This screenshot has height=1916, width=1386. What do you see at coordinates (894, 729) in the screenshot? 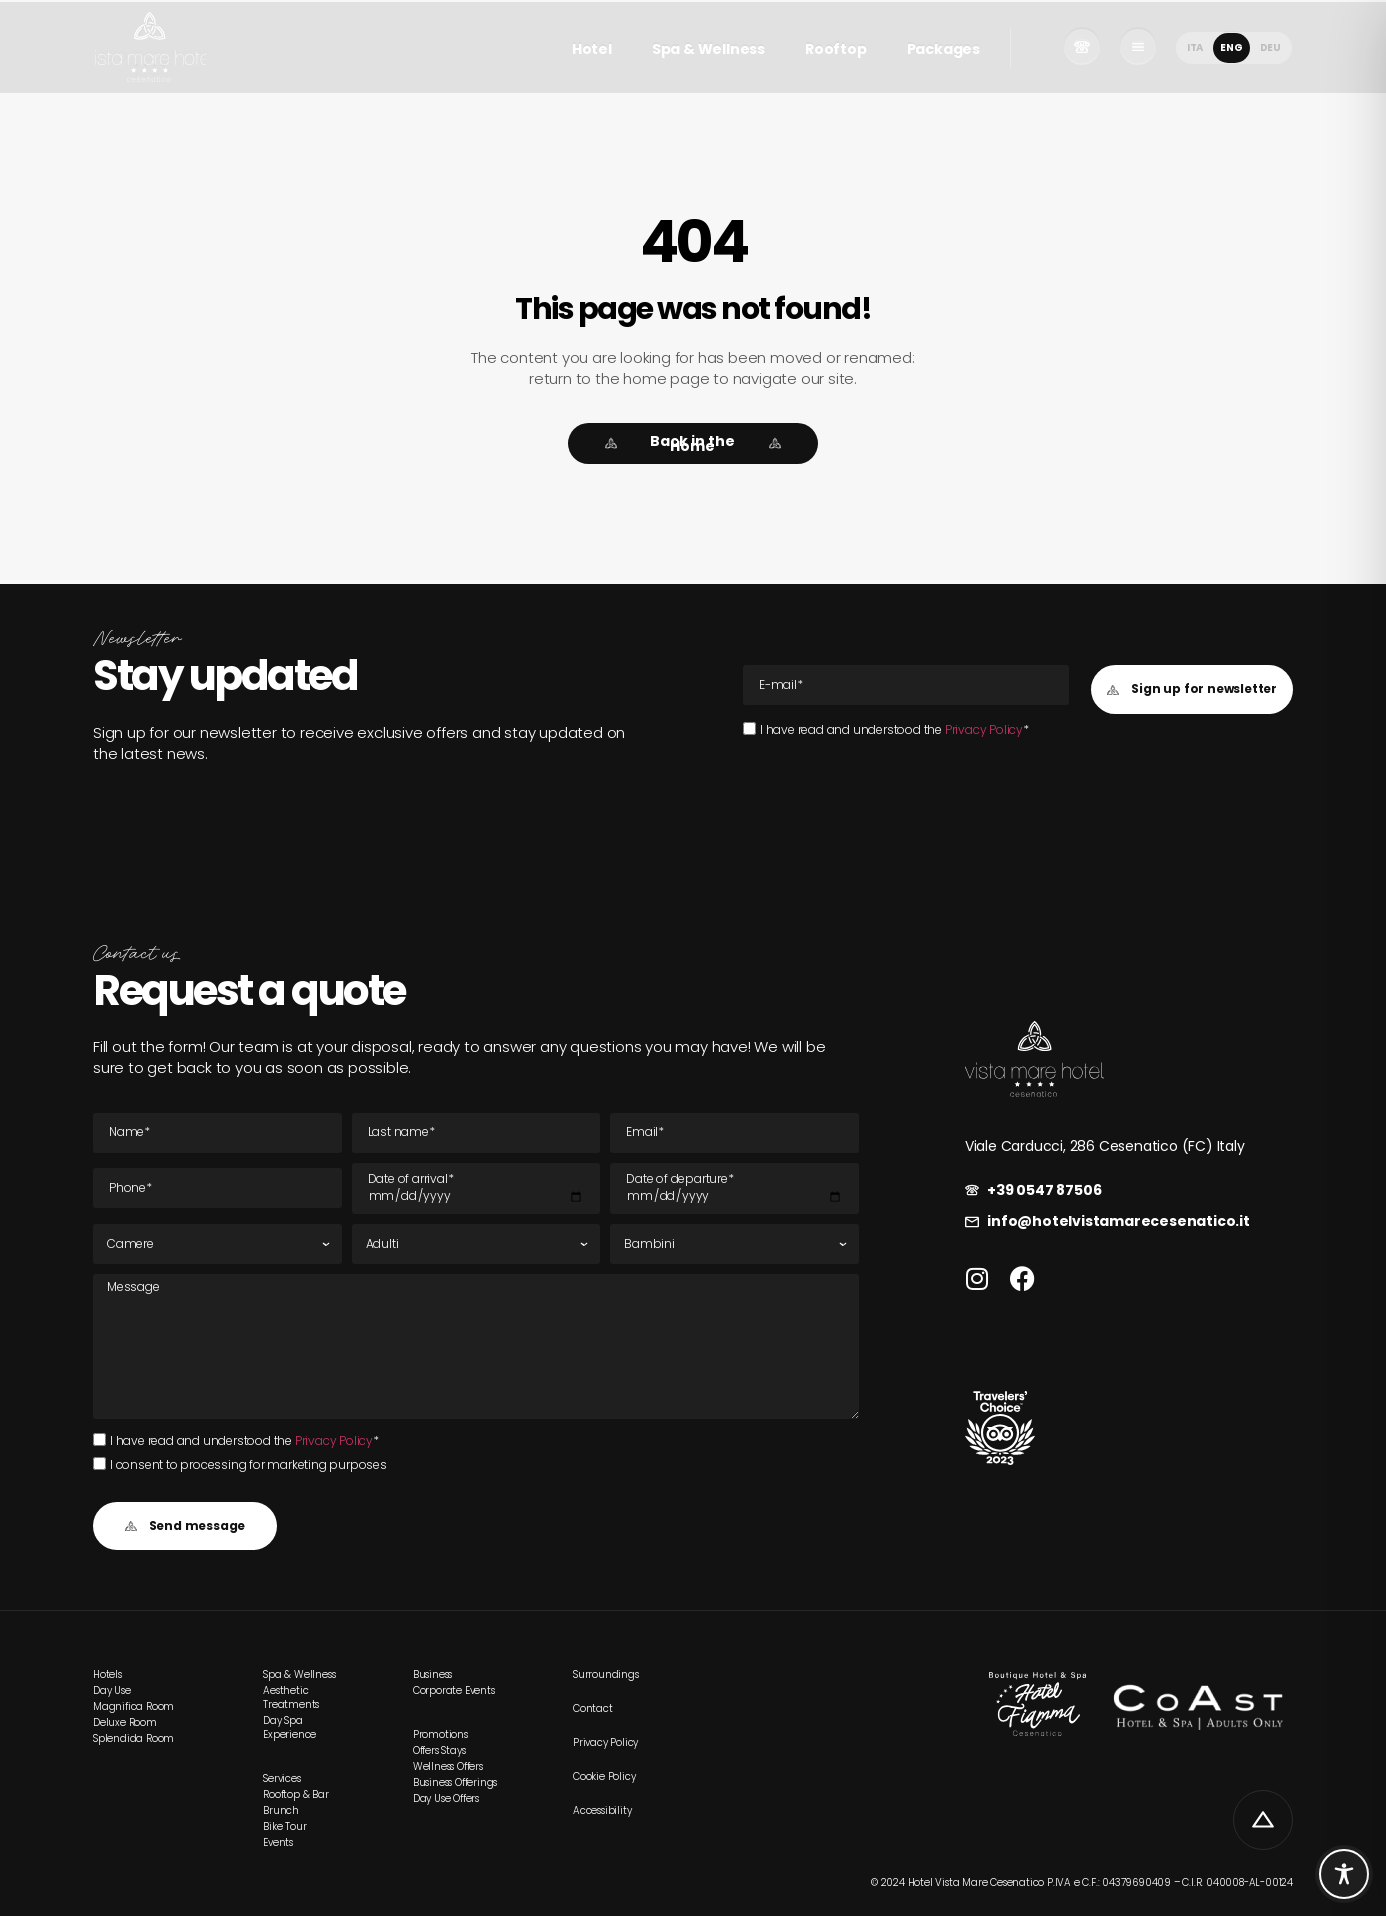
I see `I have read and understood the *` at bounding box center [894, 729].